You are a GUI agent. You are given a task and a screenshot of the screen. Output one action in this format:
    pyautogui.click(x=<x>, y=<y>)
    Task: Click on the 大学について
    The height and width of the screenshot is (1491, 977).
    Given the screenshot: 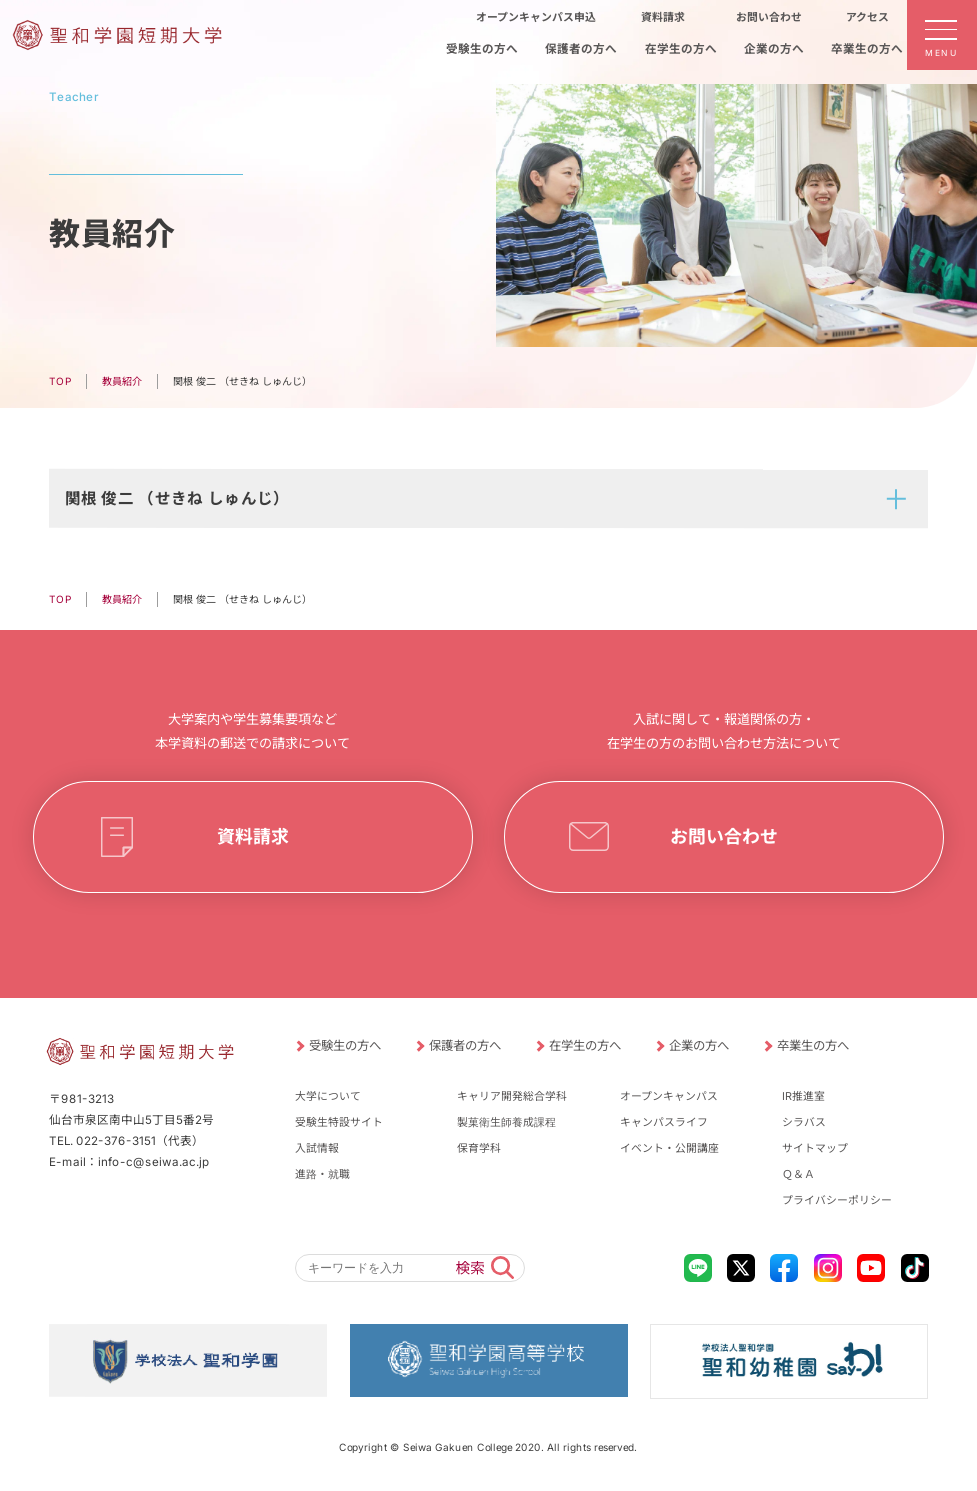 What is the action you would take?
    pyautogui.click(x=328, y=1096)
    